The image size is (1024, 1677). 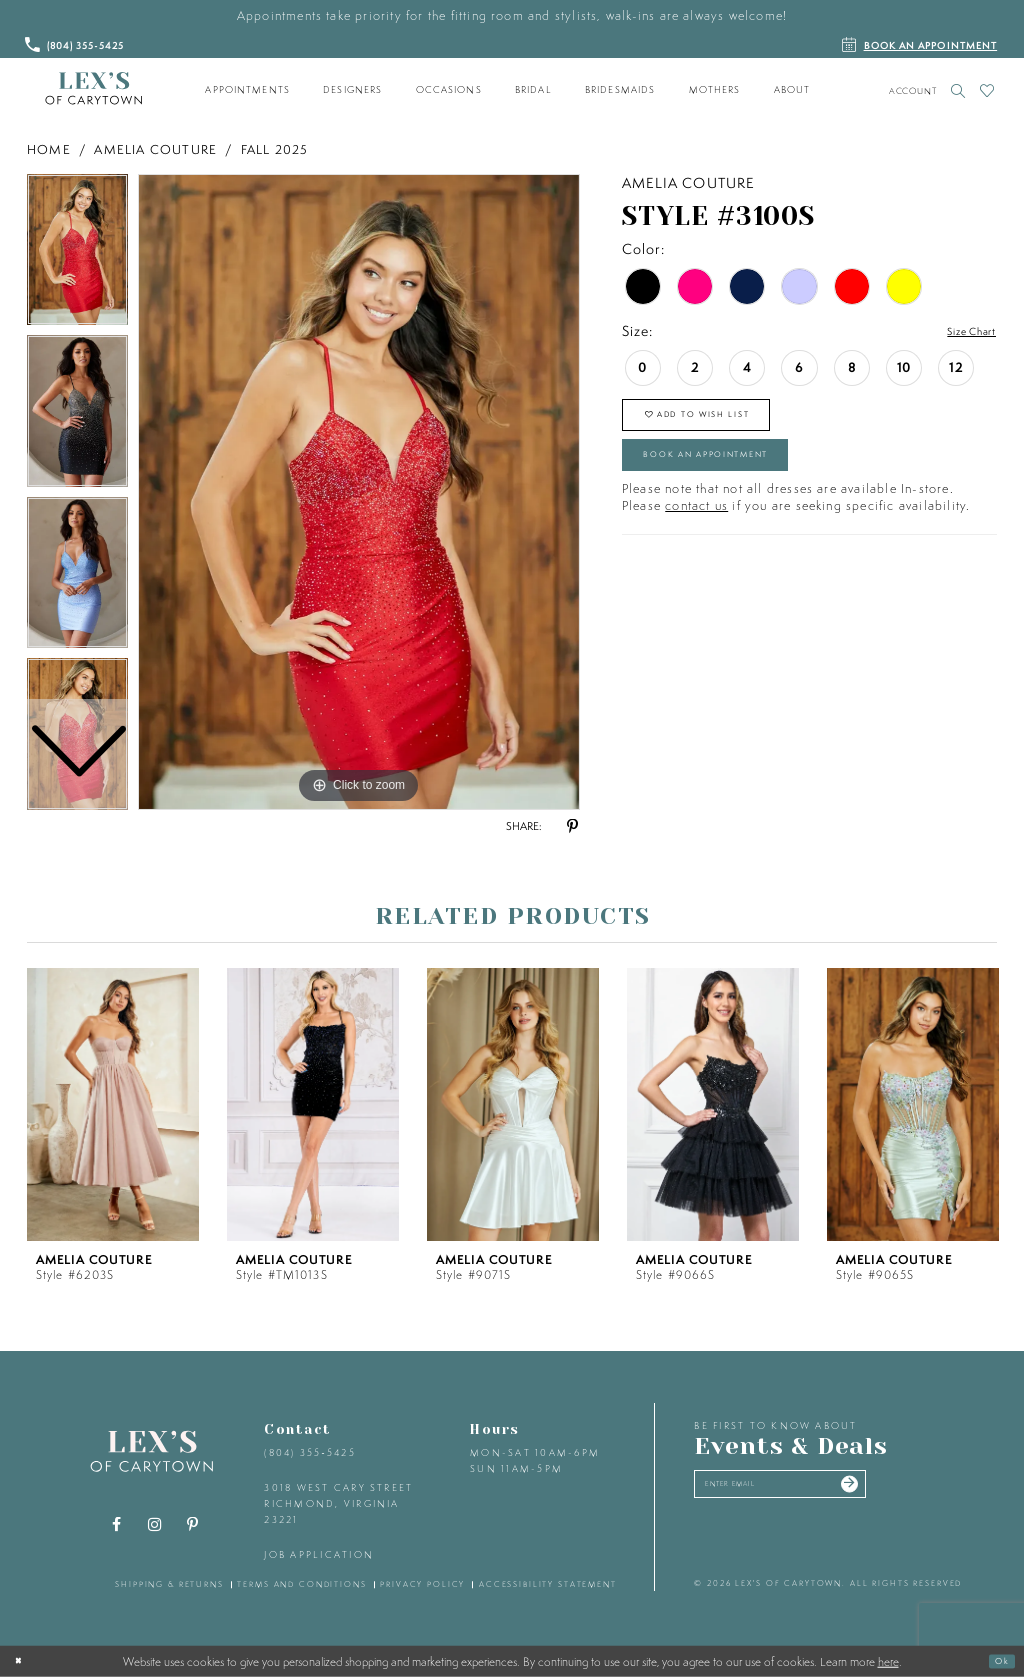 What do you see at coordinates (155, 149) in the screenshot?
I see `Amelia Couture` at bounding box center [155, 149].